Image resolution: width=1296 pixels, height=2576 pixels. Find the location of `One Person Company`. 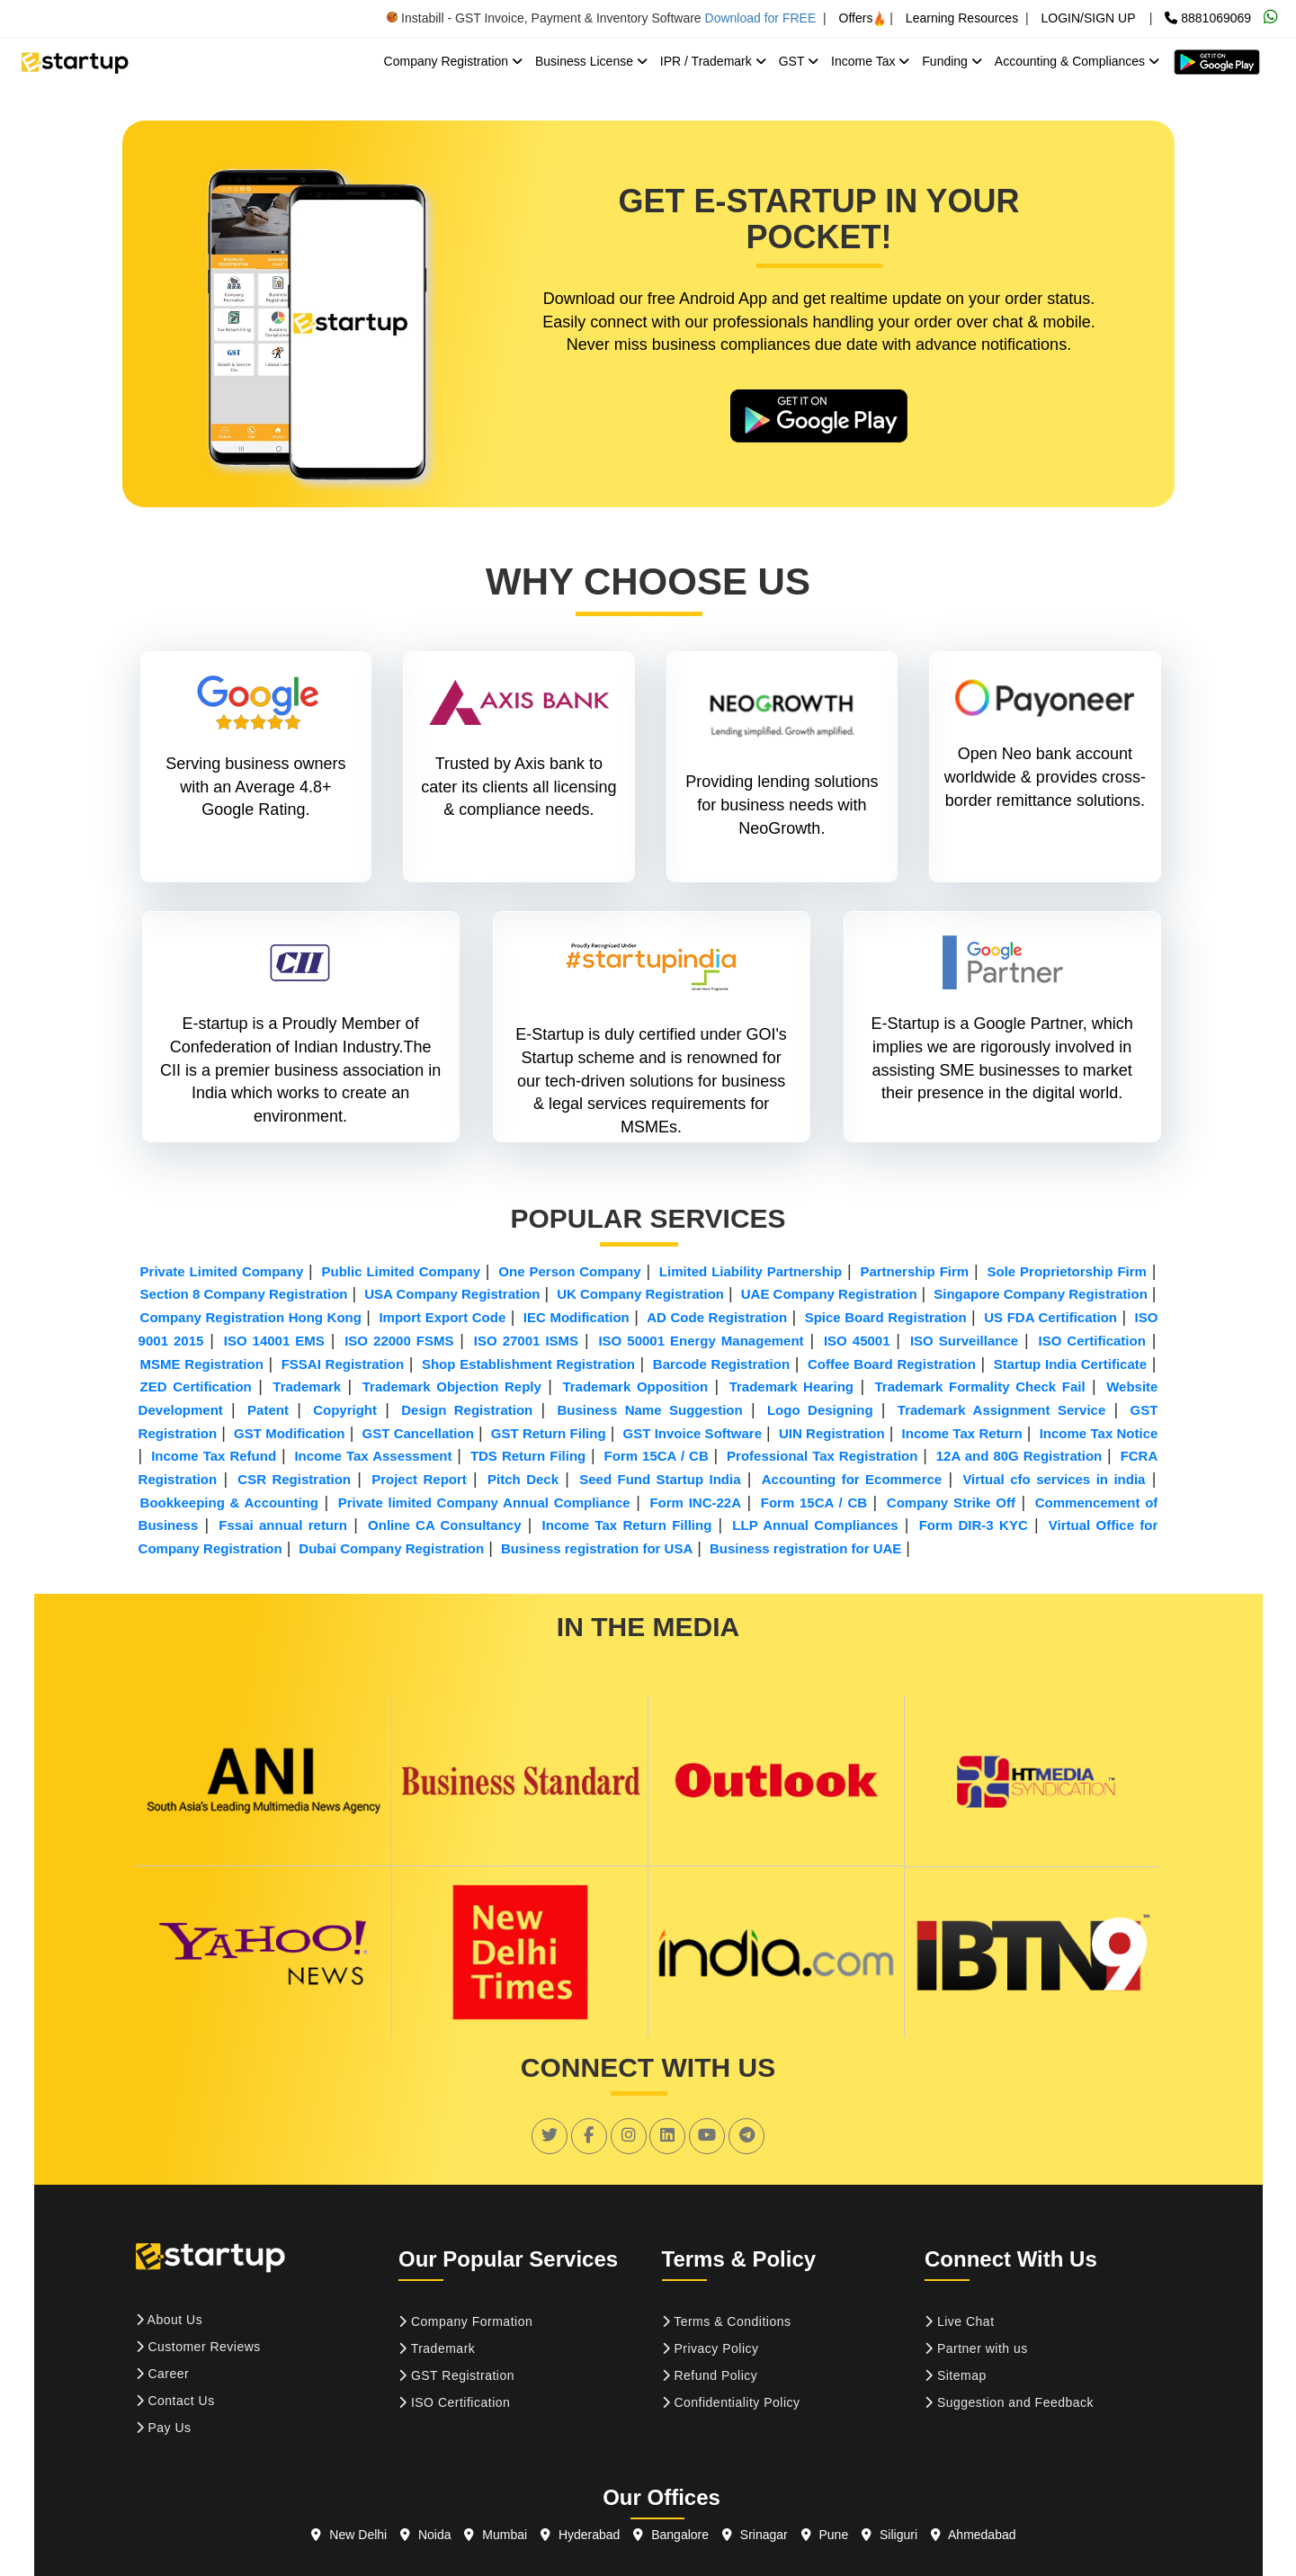

One Person Company is located at coordinates (569, 1271).